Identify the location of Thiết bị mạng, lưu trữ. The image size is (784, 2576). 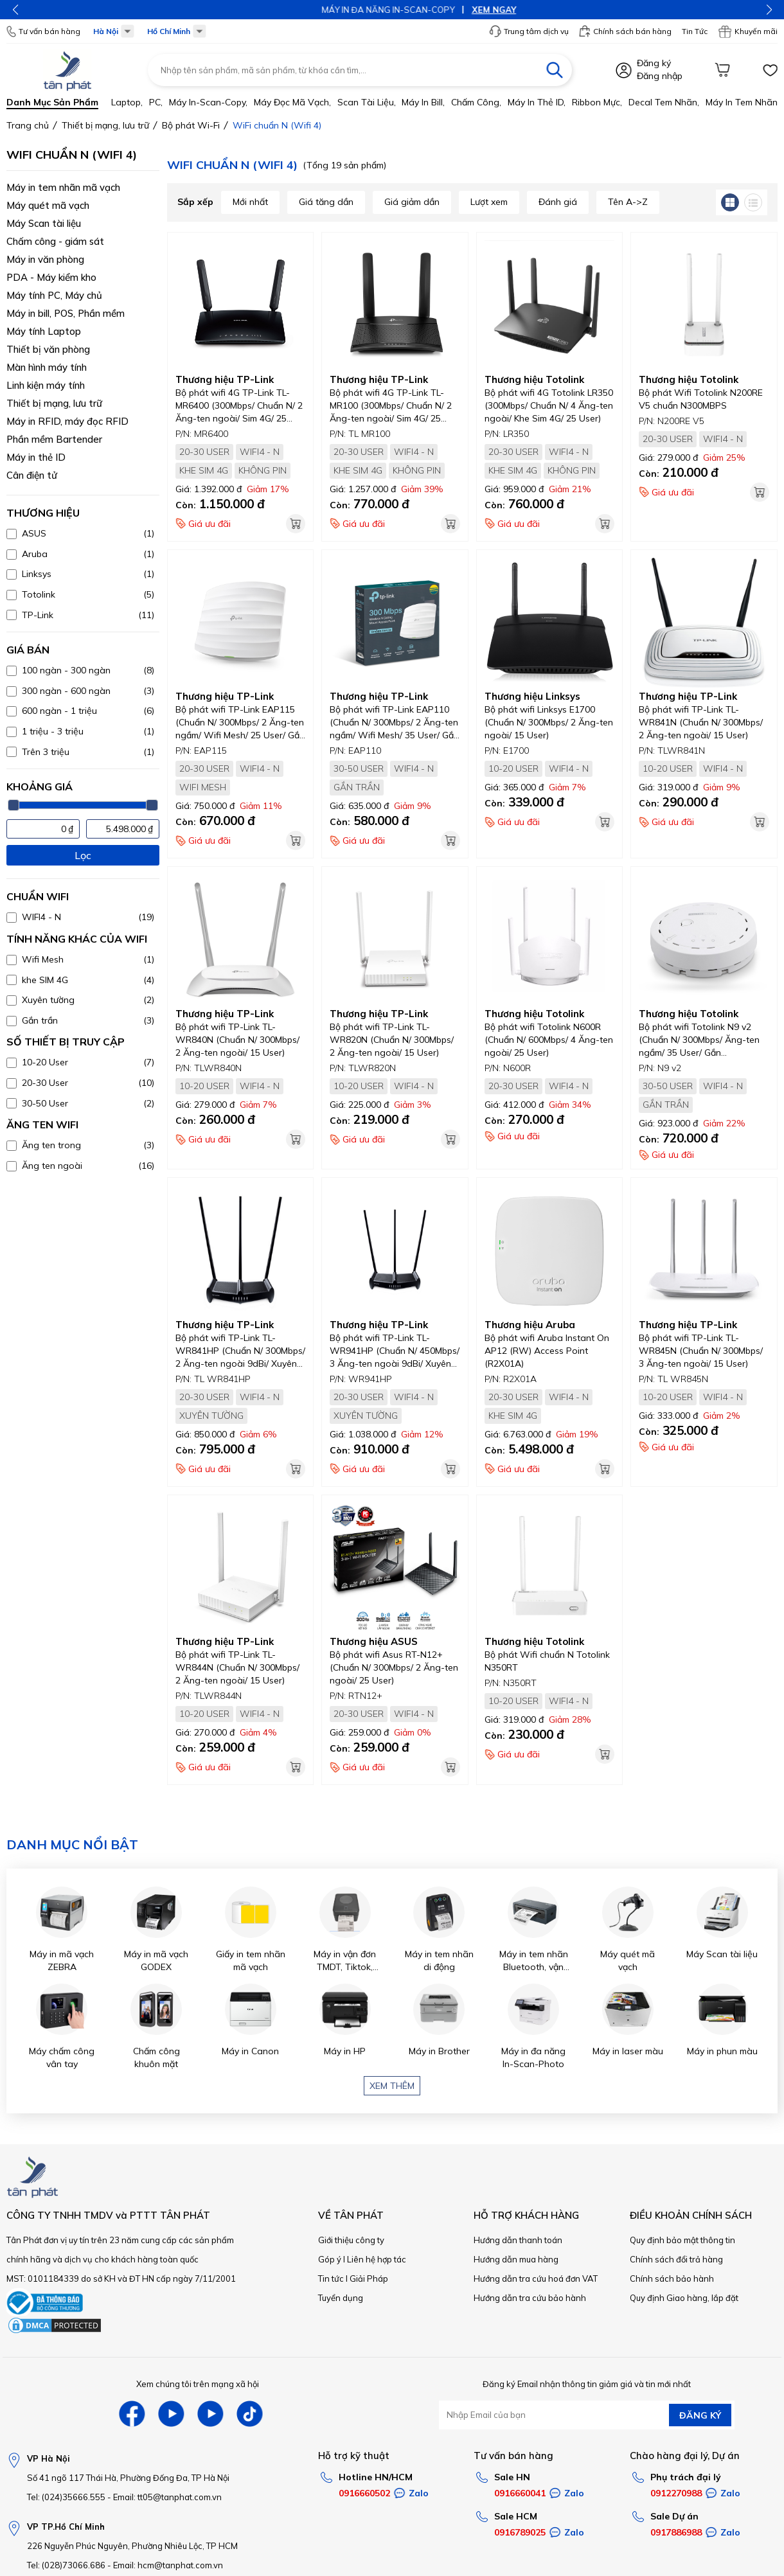
(54, 403).